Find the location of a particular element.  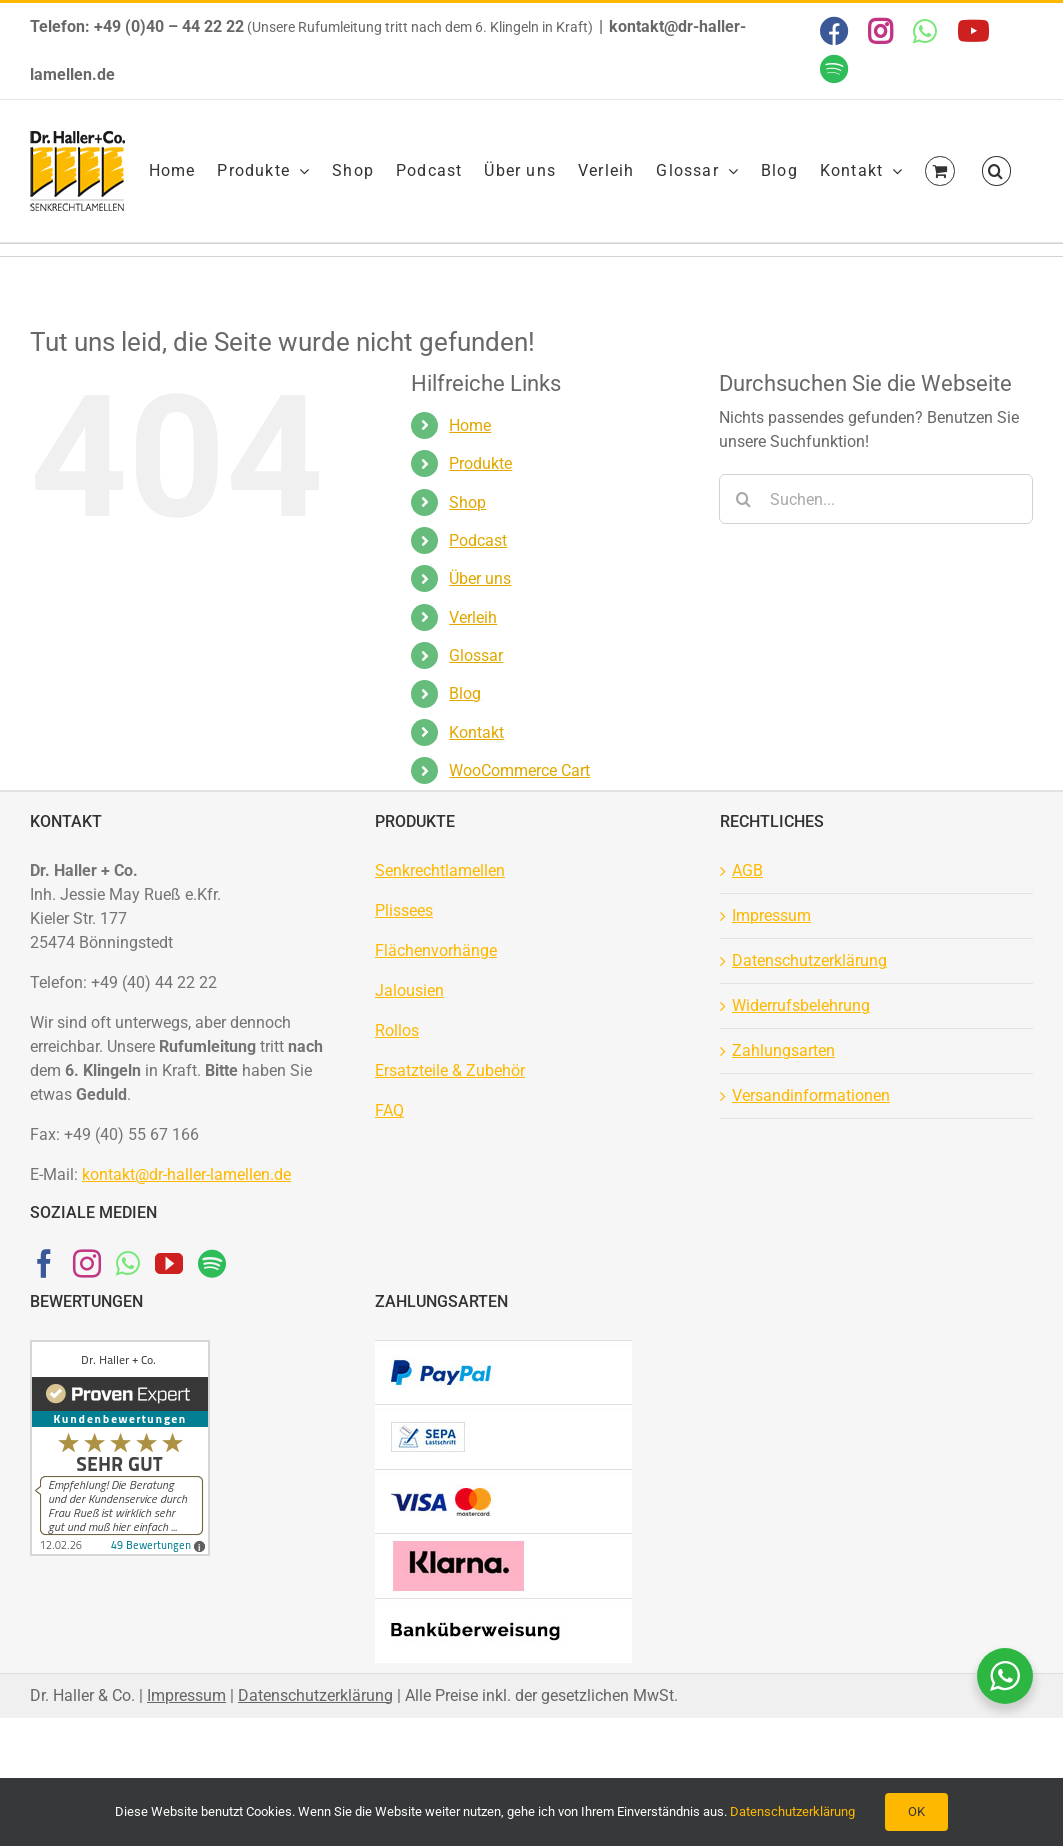

Über uns is located at coordinates (480, 578).